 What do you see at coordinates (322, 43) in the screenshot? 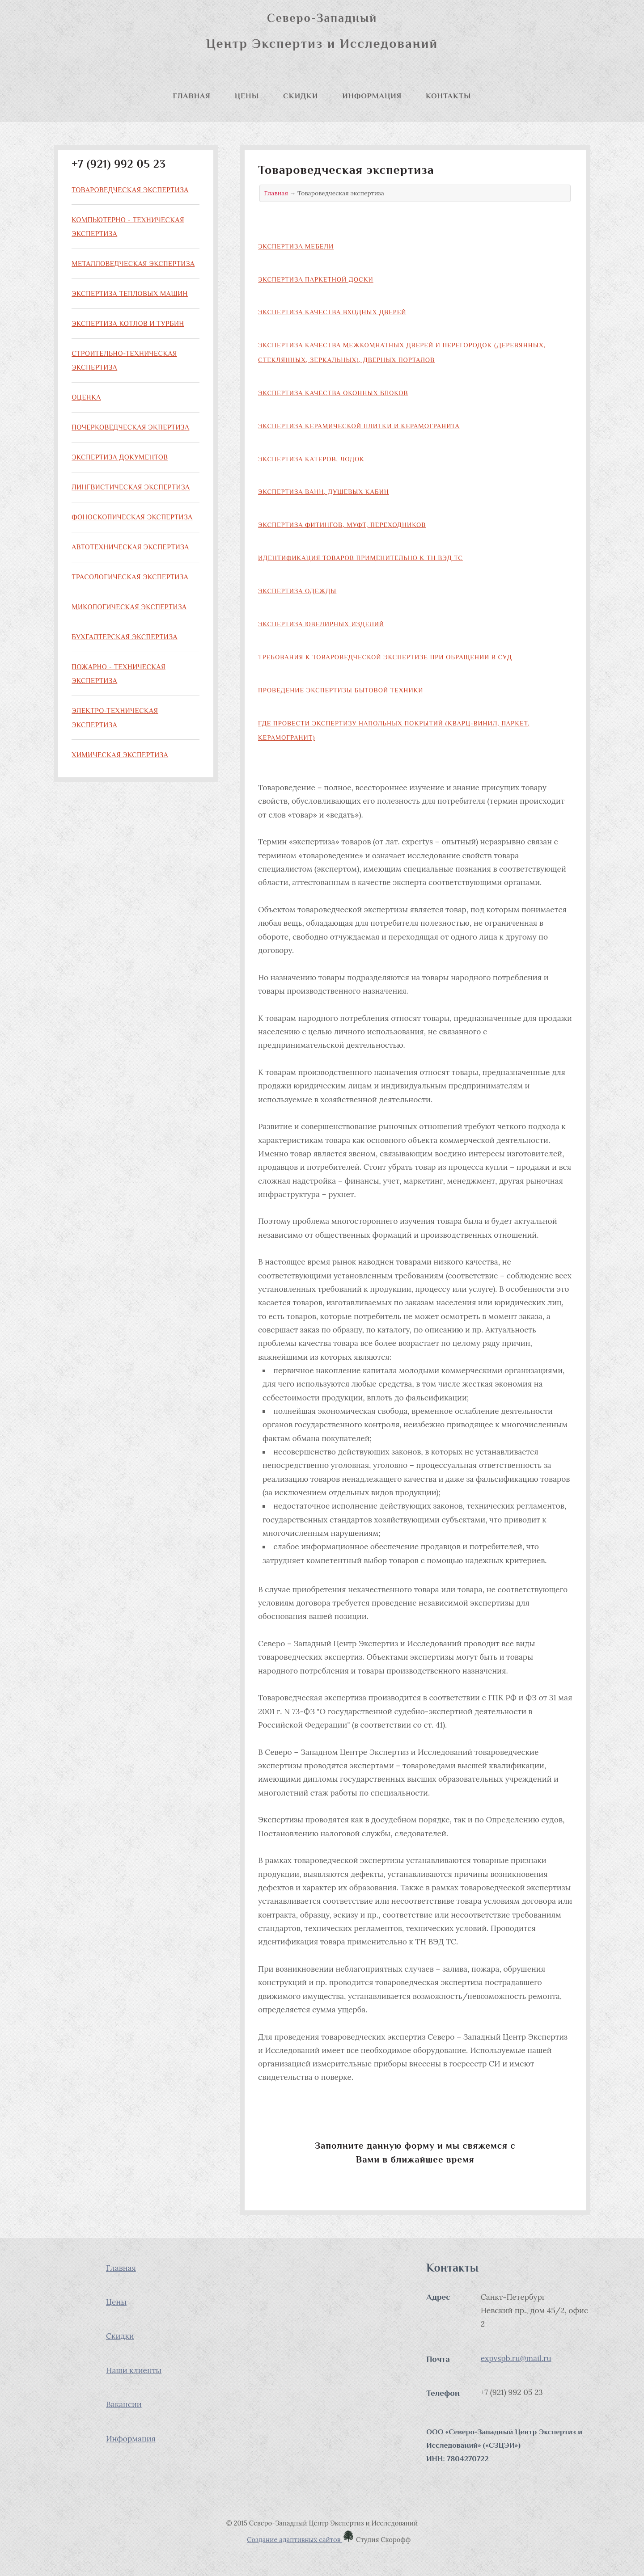
I see `Центр Экспертиз и Исследований` at bounding box center [322, 43].